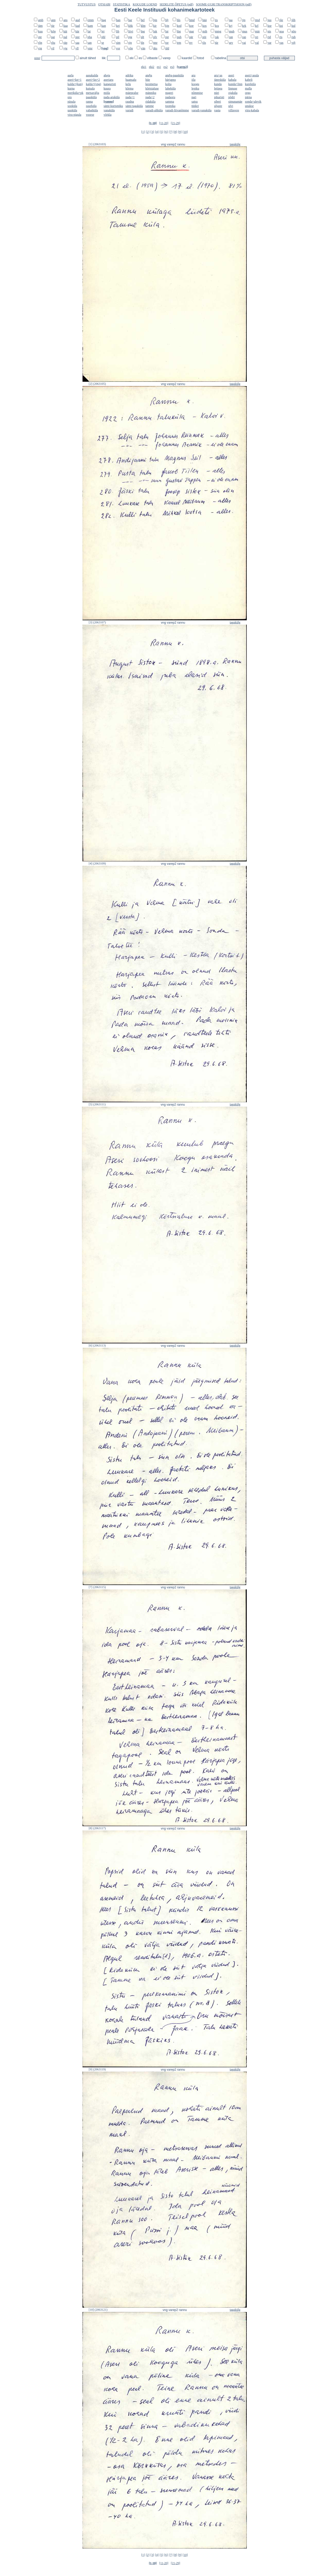 The image size is (329, 2576). Describe the element at coordinates (108, 79) in the screenshot. I see `aseriaru` at that location.